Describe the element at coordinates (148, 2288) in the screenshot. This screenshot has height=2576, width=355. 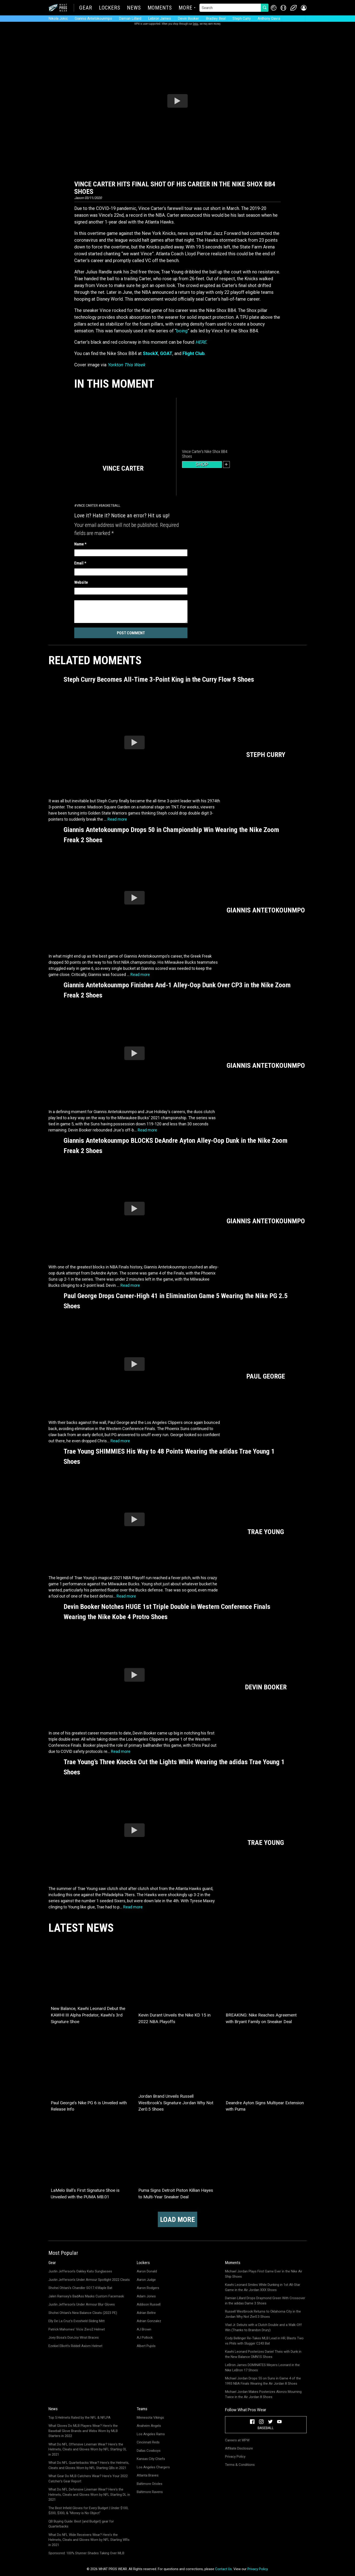
I see `Aaron Rodgers` at that location.